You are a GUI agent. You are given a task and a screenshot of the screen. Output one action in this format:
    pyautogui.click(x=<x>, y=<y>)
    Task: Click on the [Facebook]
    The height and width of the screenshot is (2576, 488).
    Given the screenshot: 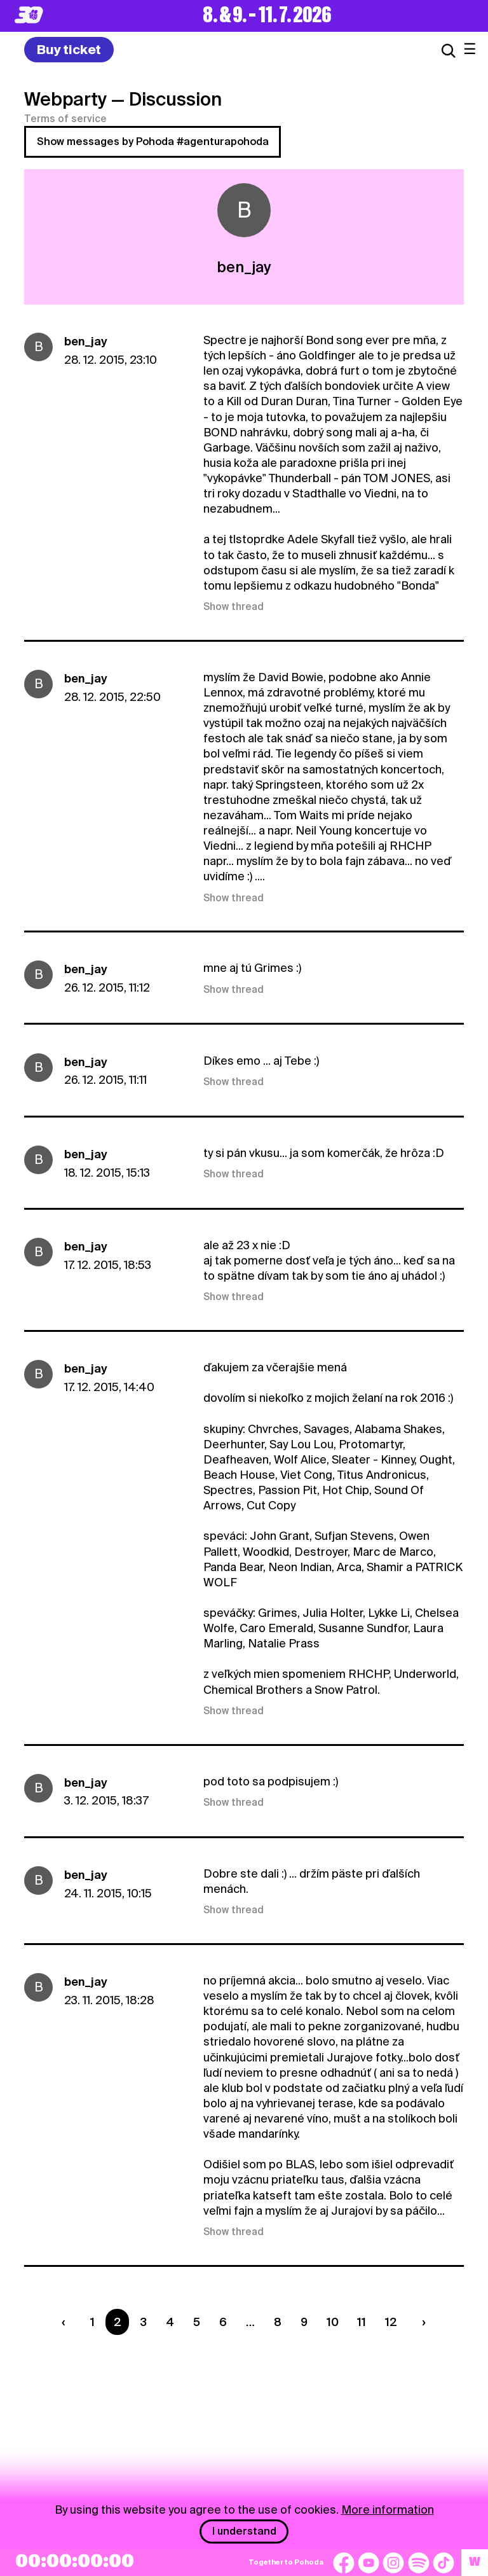 What is the action you would take?
    pyautogui.click(x=344, y=2562)
    